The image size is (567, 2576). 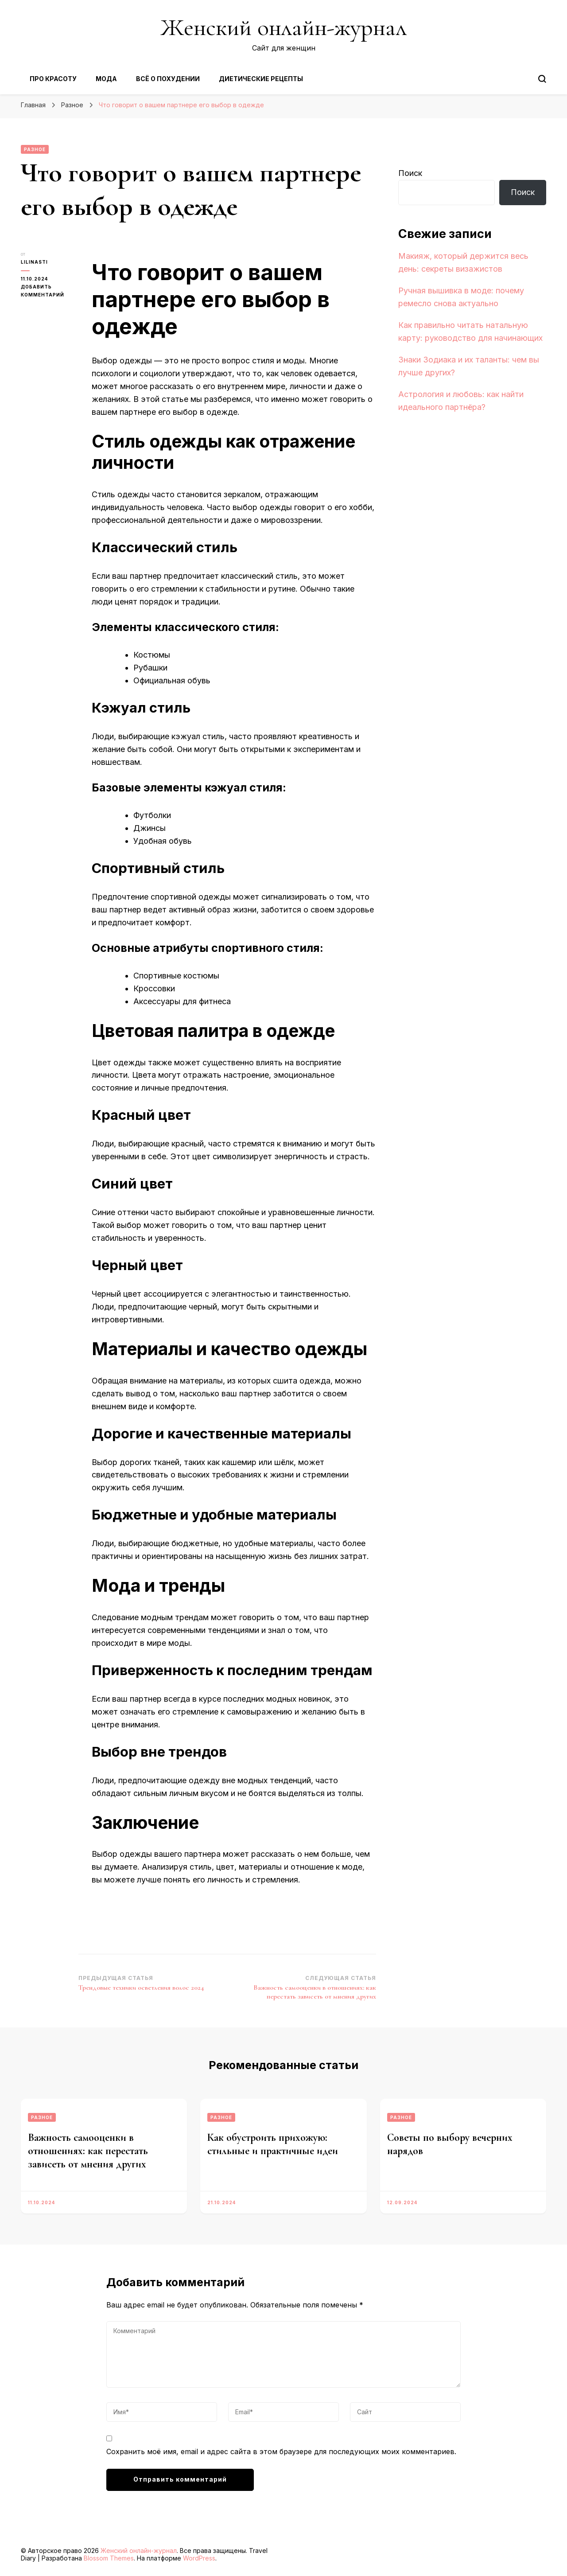 What do you see at coordinates (106, 78) in the screenshot?
I see `Мода` at bounding box center [106, 78].